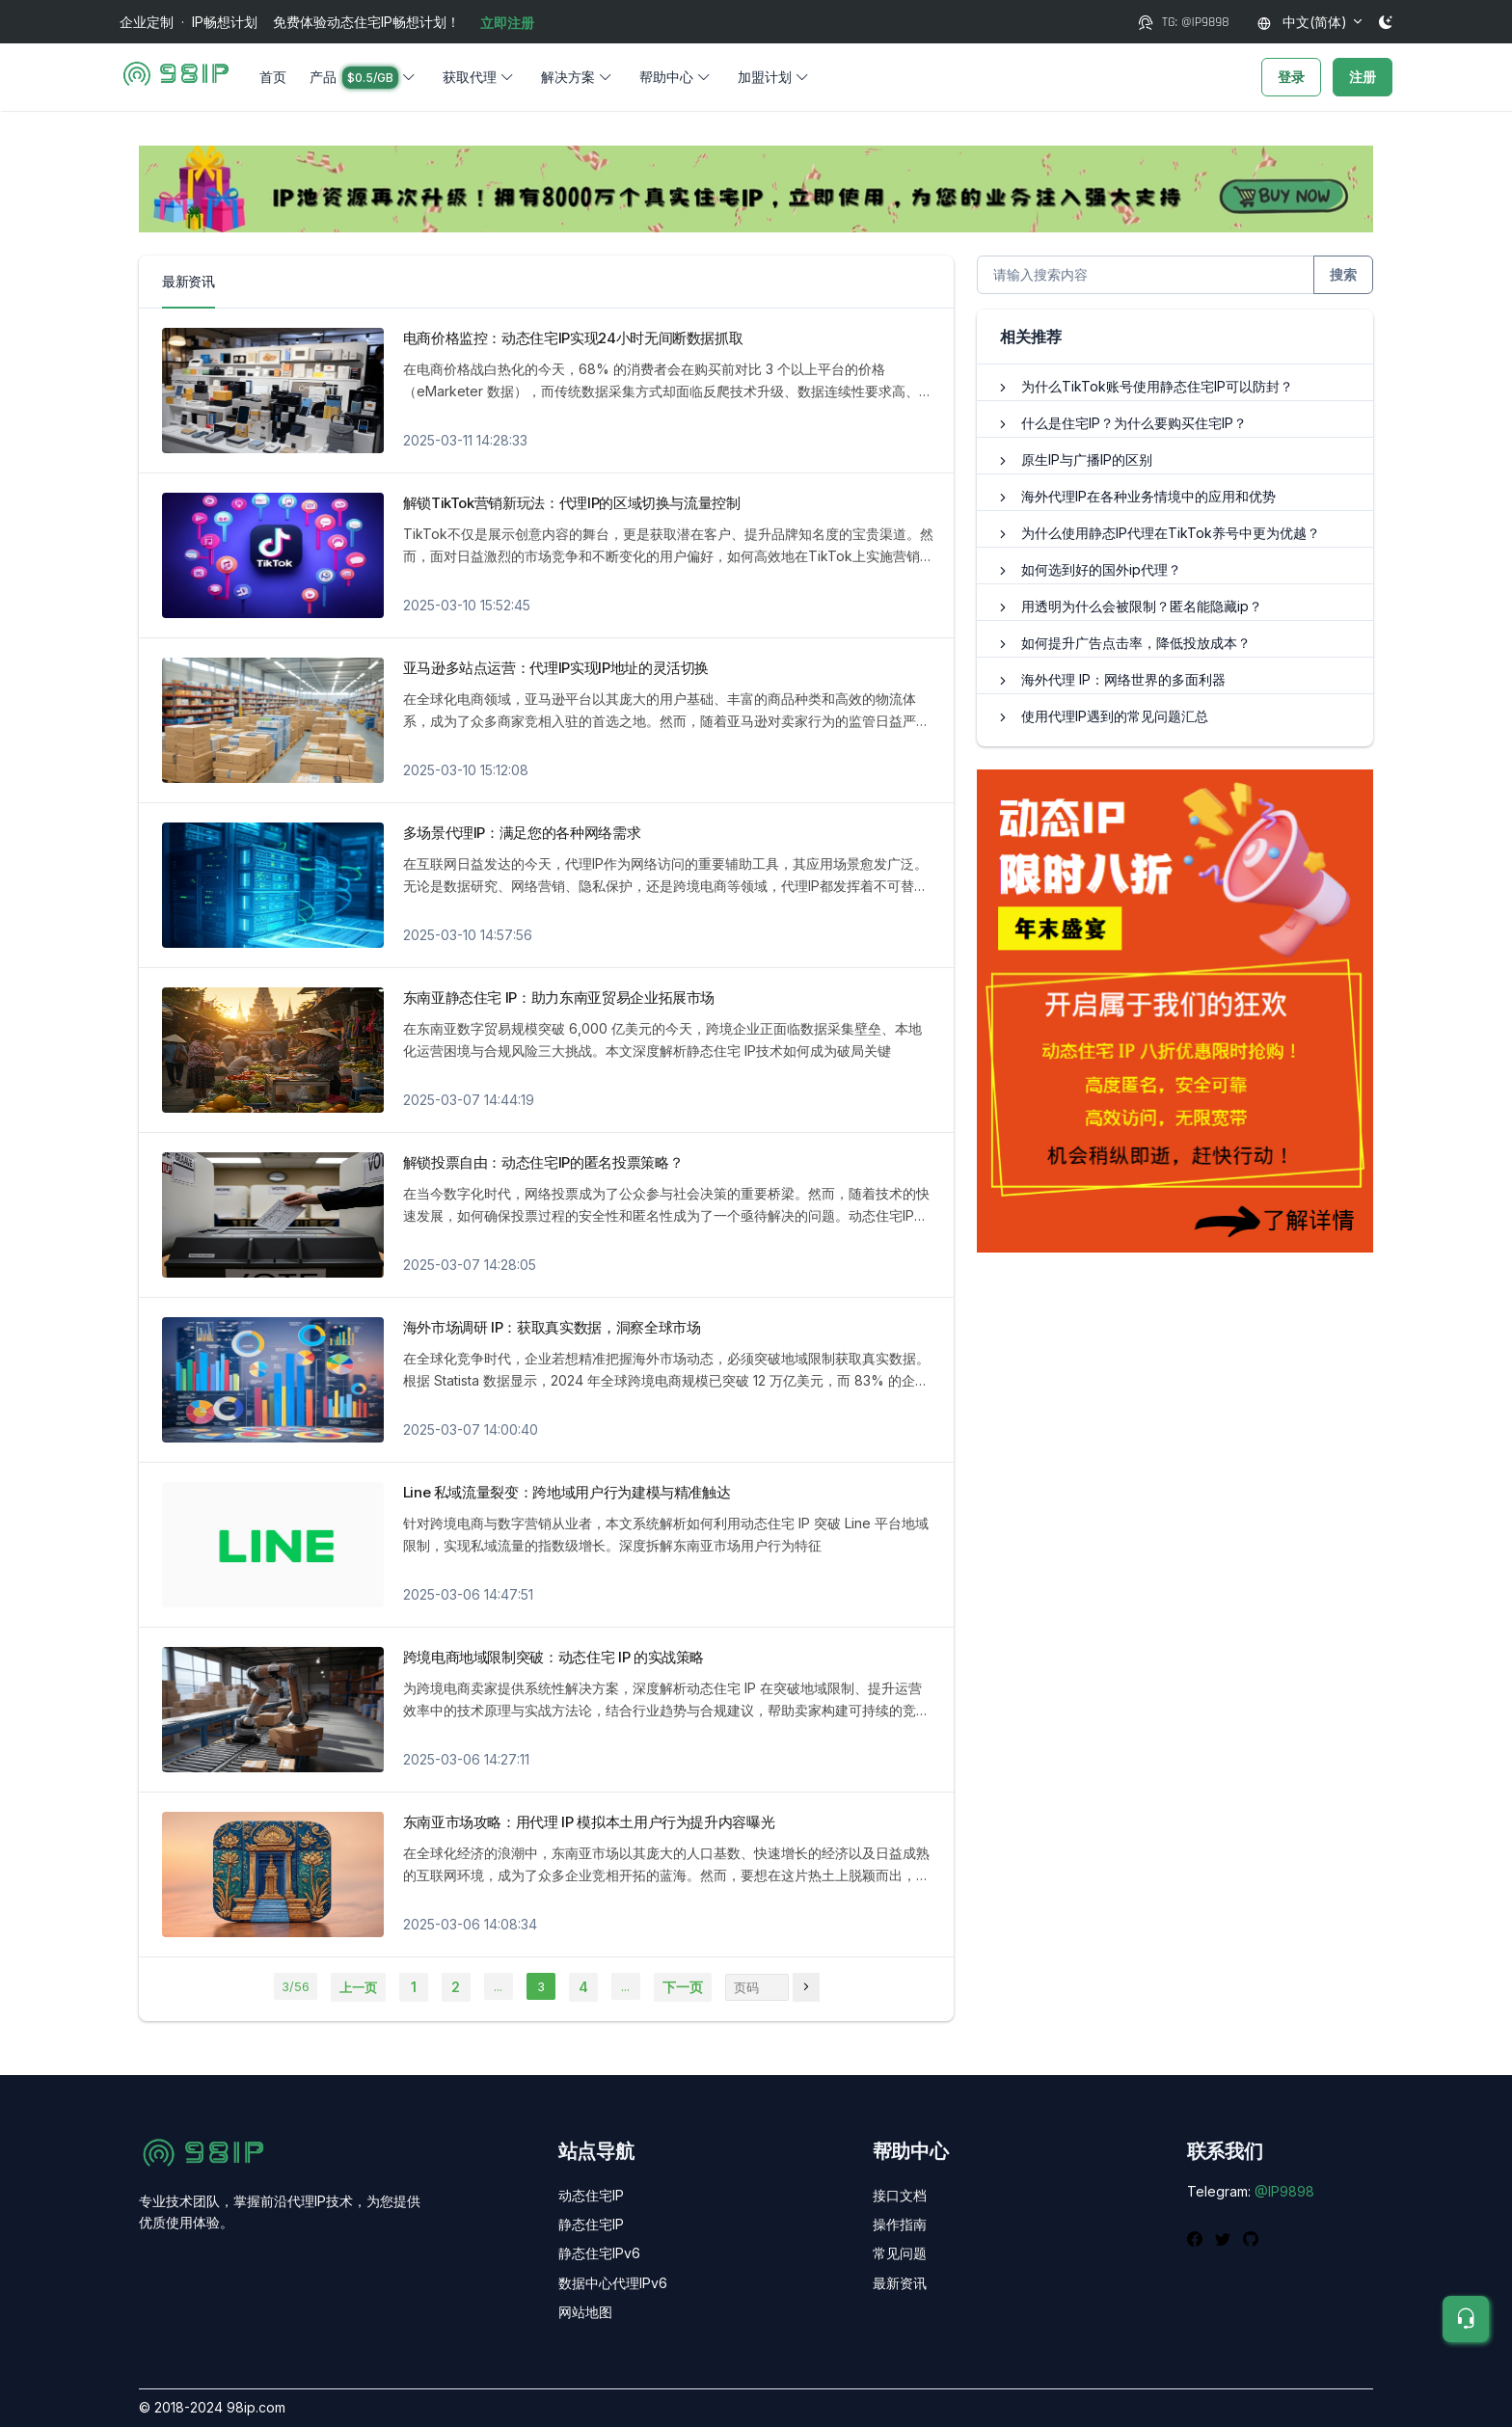 This screenshot has width=1512, height=2427. What do you see at coordinates (567, 1492) in the screenshot?
I see `Line 私域流量裂变：跨地域用户行为建模与精准触达` at bounding box center [567, 1492].